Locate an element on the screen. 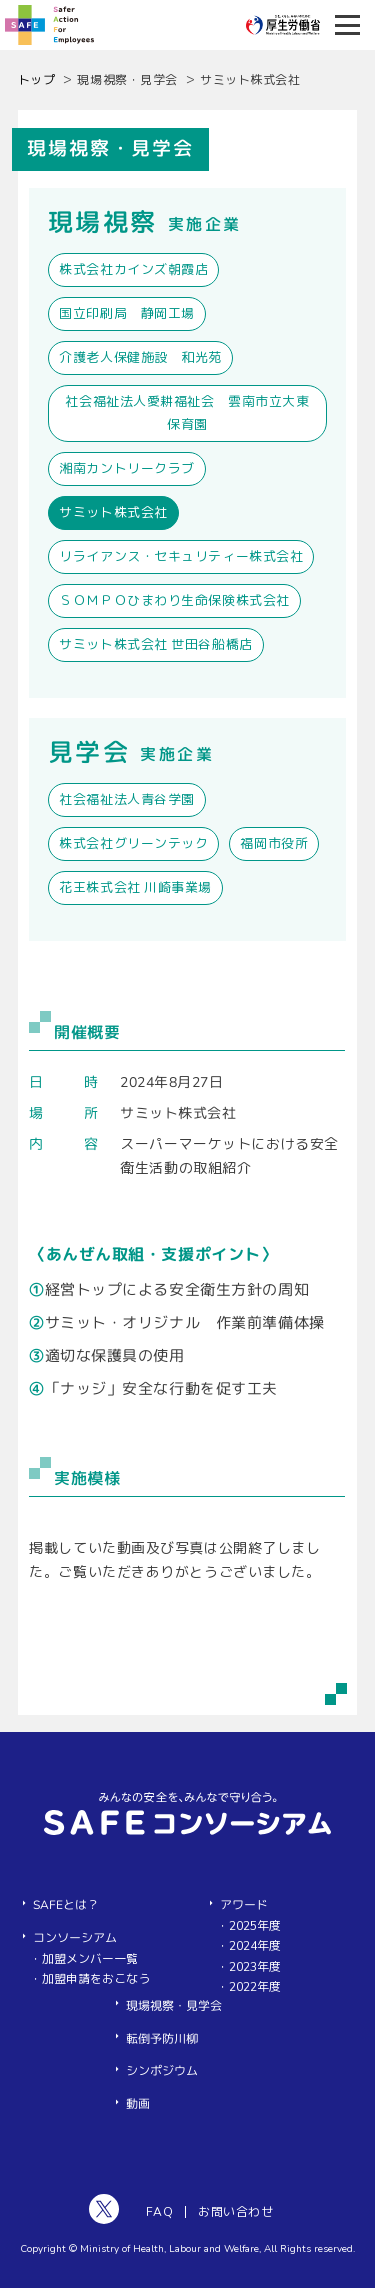 The height and width of the screenshot is (2288, 375). 加盟メンバー一覧 is located at coordinates (90, 1959).